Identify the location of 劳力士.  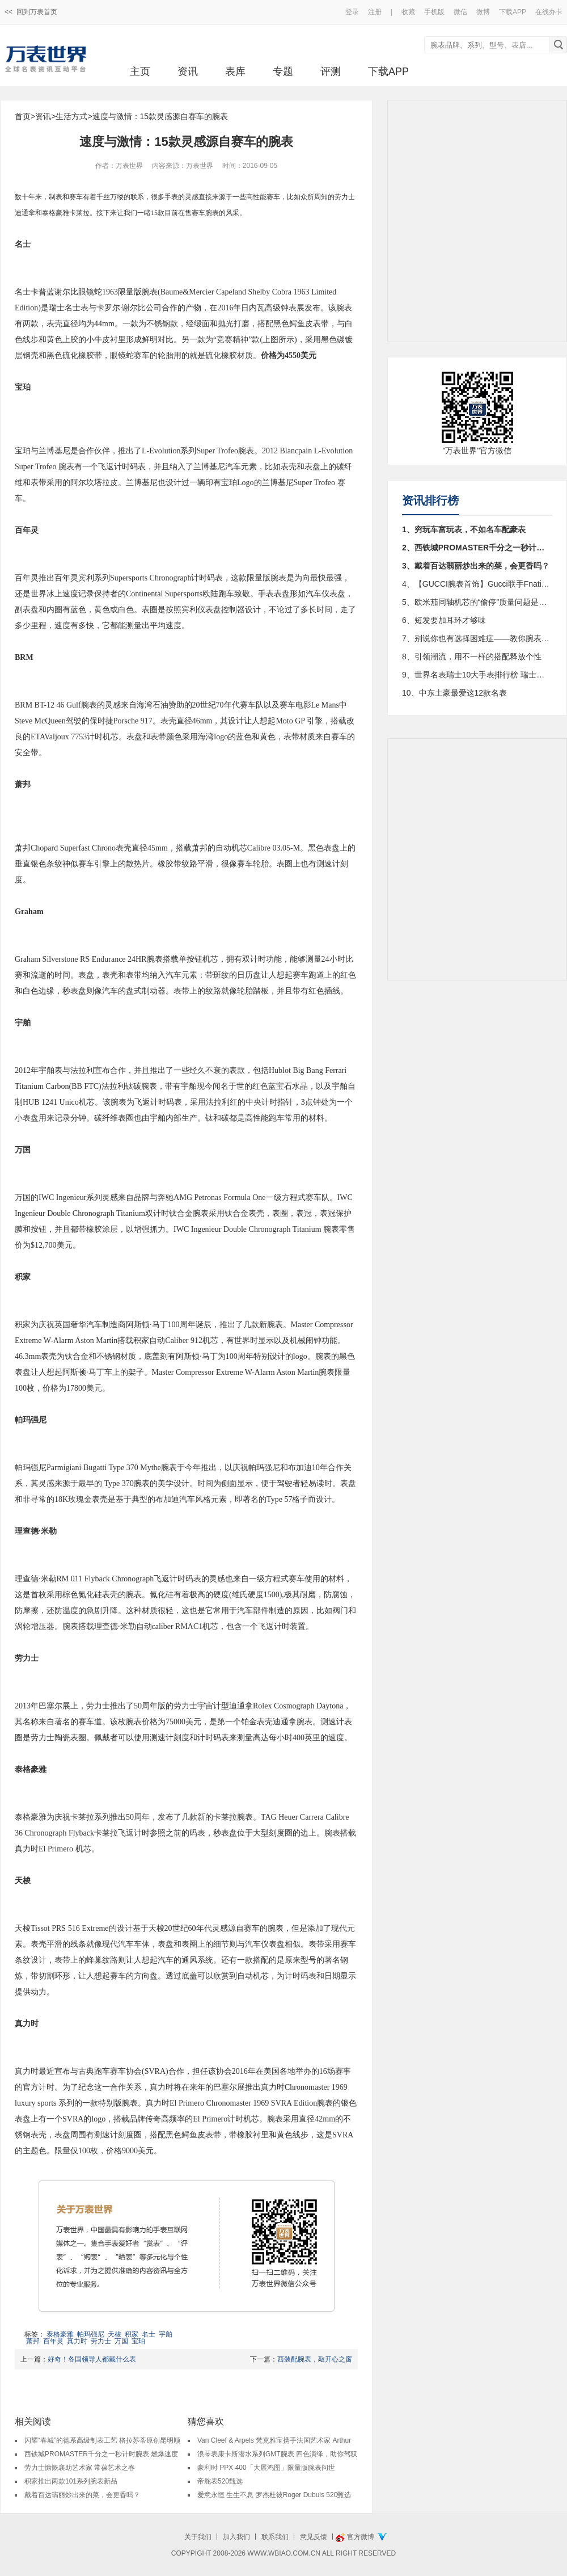
(101, 2341).